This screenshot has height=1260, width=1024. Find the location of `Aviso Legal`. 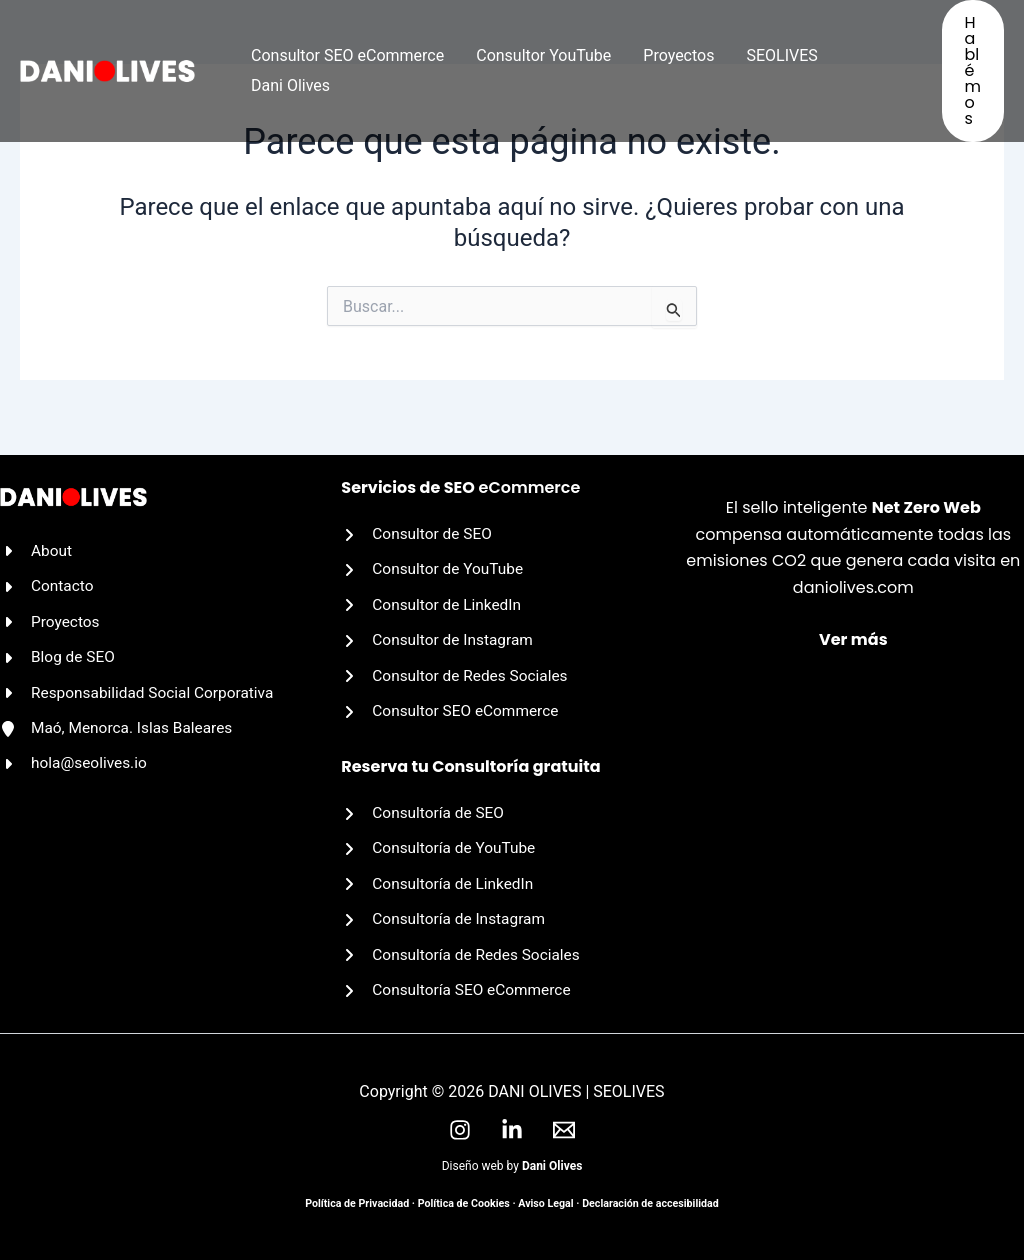

Aviso Legal is located at coordinates (545, 1203).